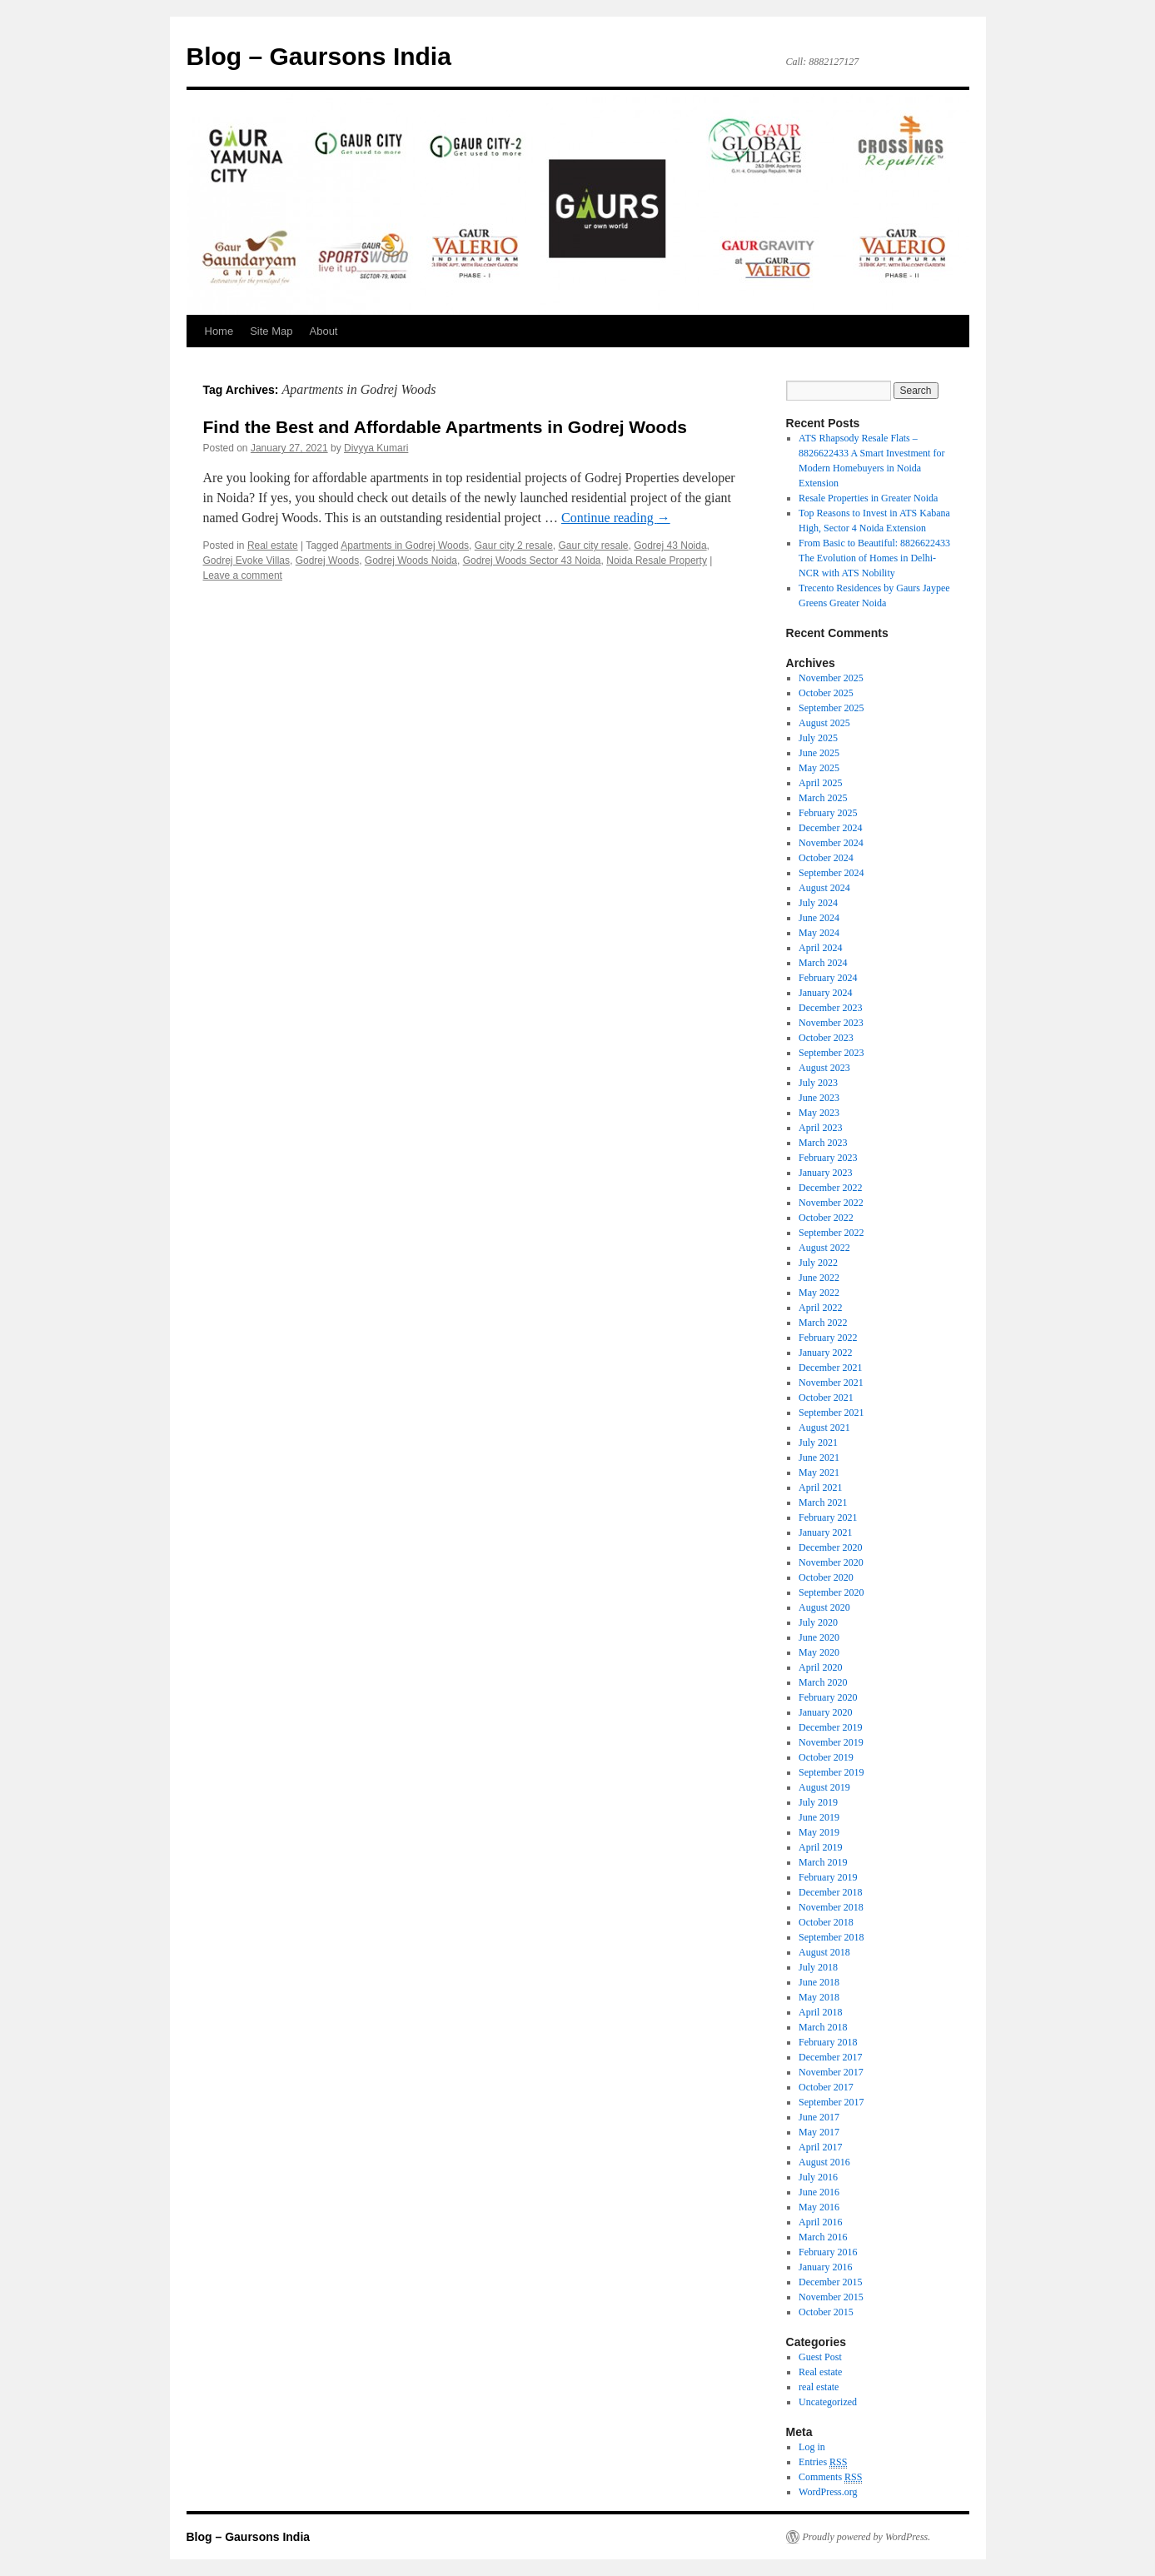 This screenshot has height=2576, width=1155. What do you see at coordinates (826, 1577) in the screenshot?
I see `October 2020` at bounding box center [826, 1577].